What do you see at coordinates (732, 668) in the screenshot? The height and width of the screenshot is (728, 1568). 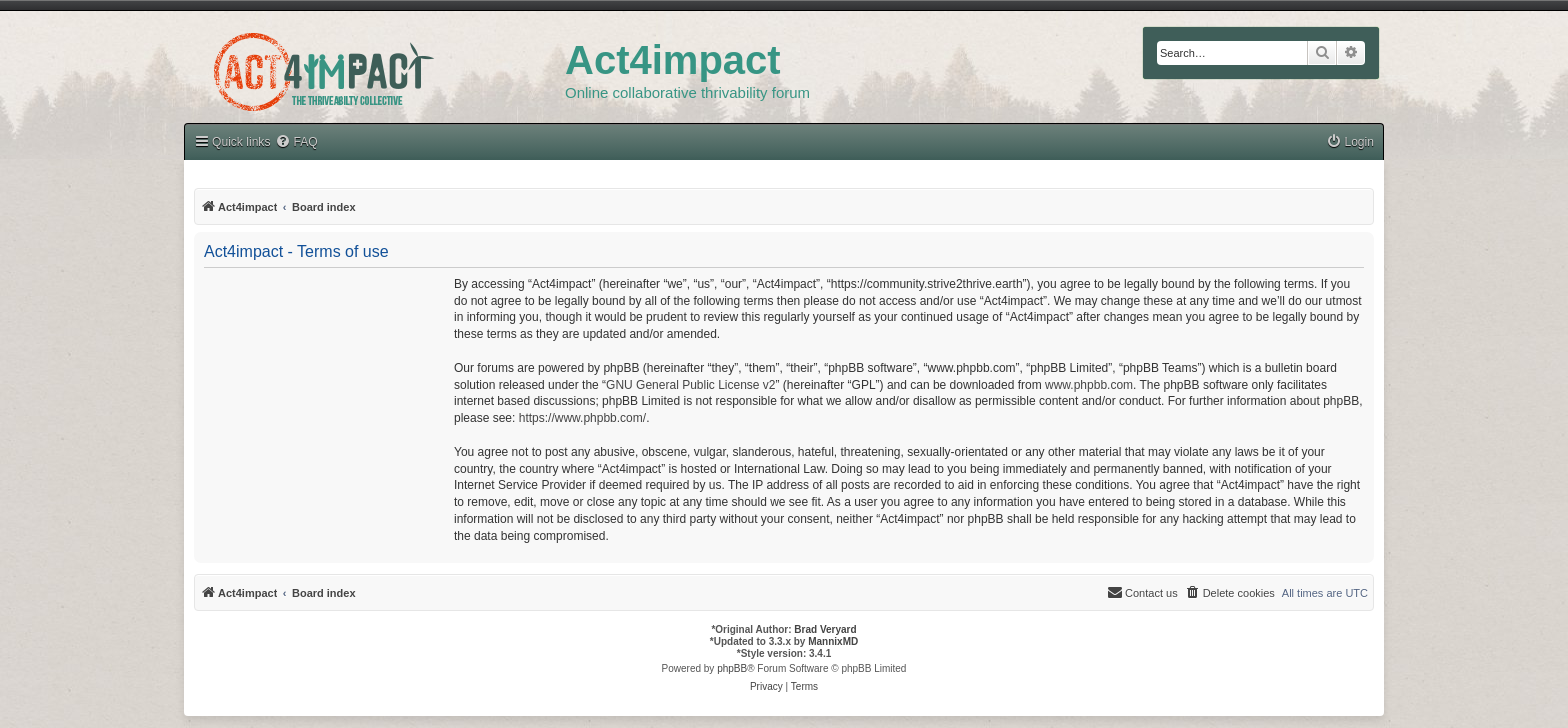 I see `phpBB` at bounding box center [732, 668].